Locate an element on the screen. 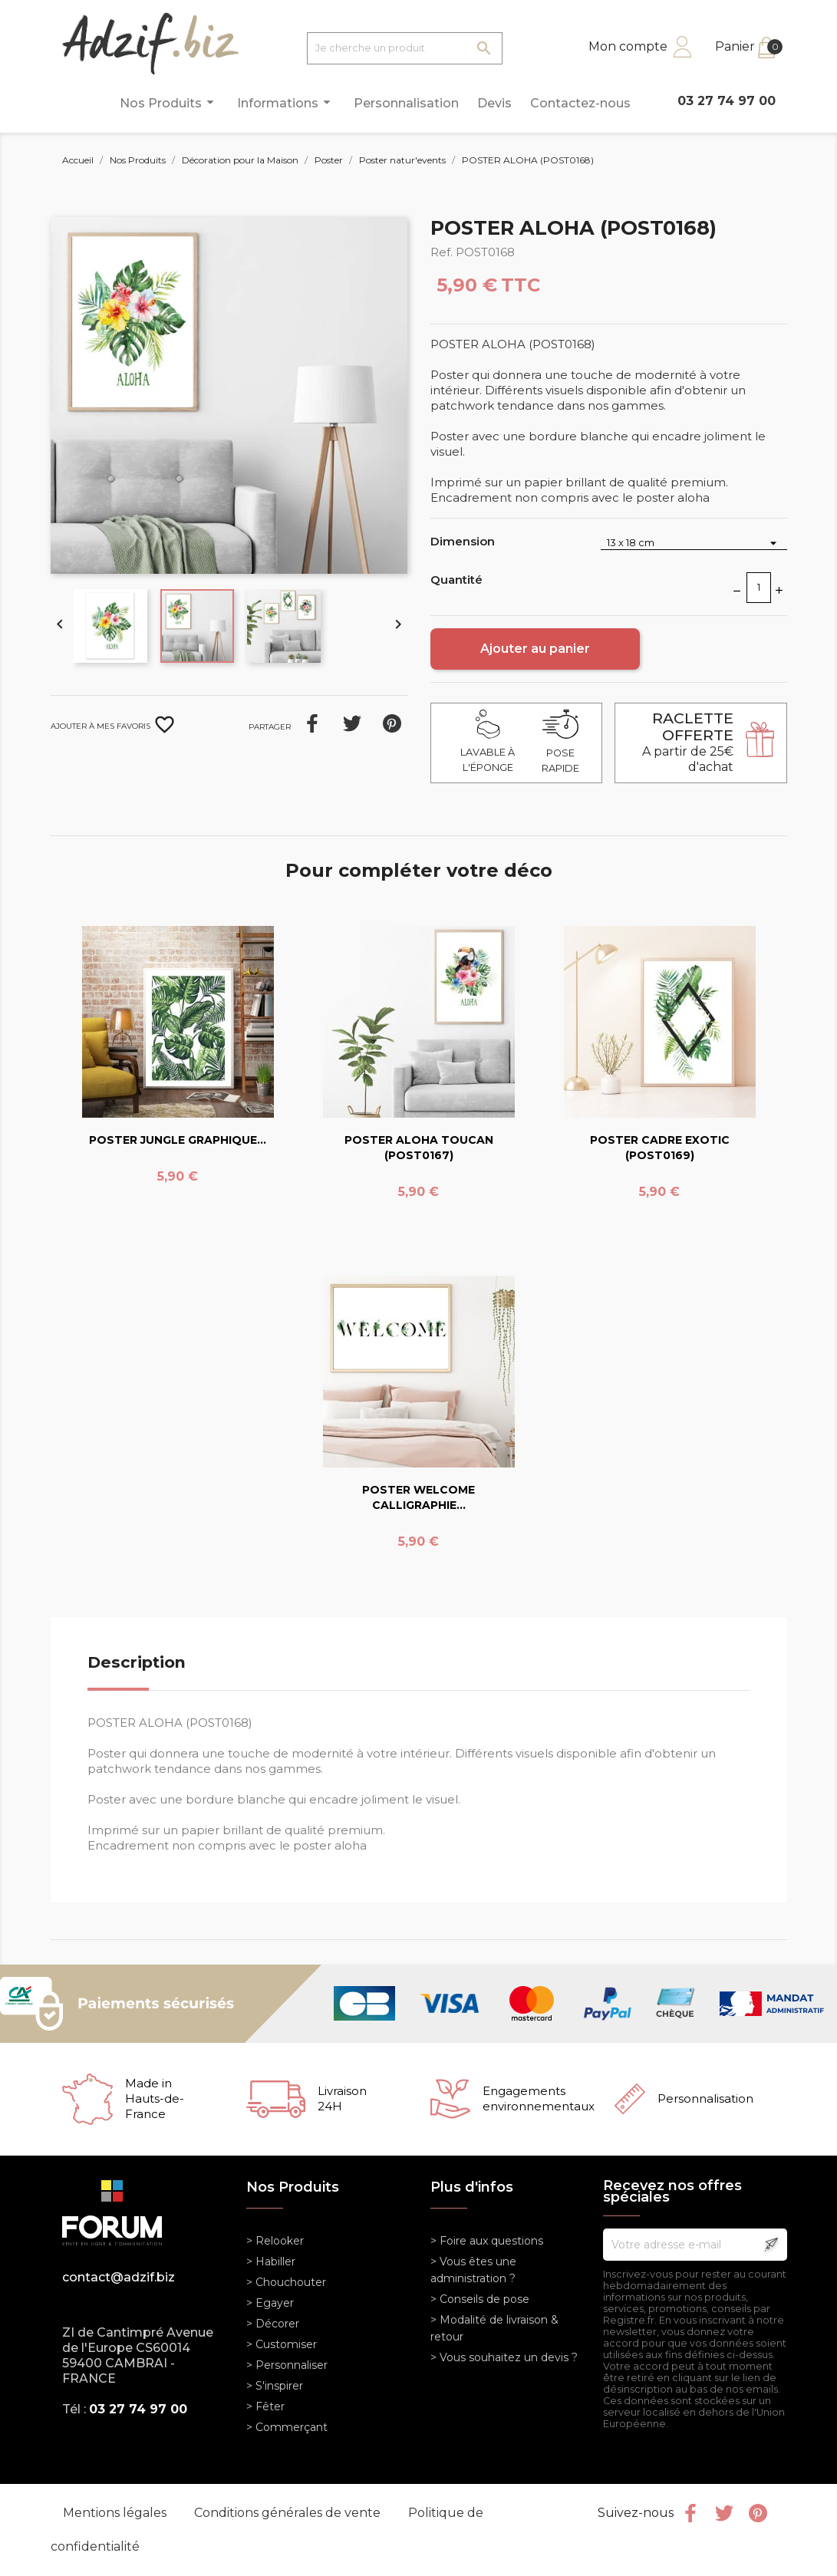  POSTER ALOHA TOUCAN (POST0167) is located at coordinates (418, 1147).